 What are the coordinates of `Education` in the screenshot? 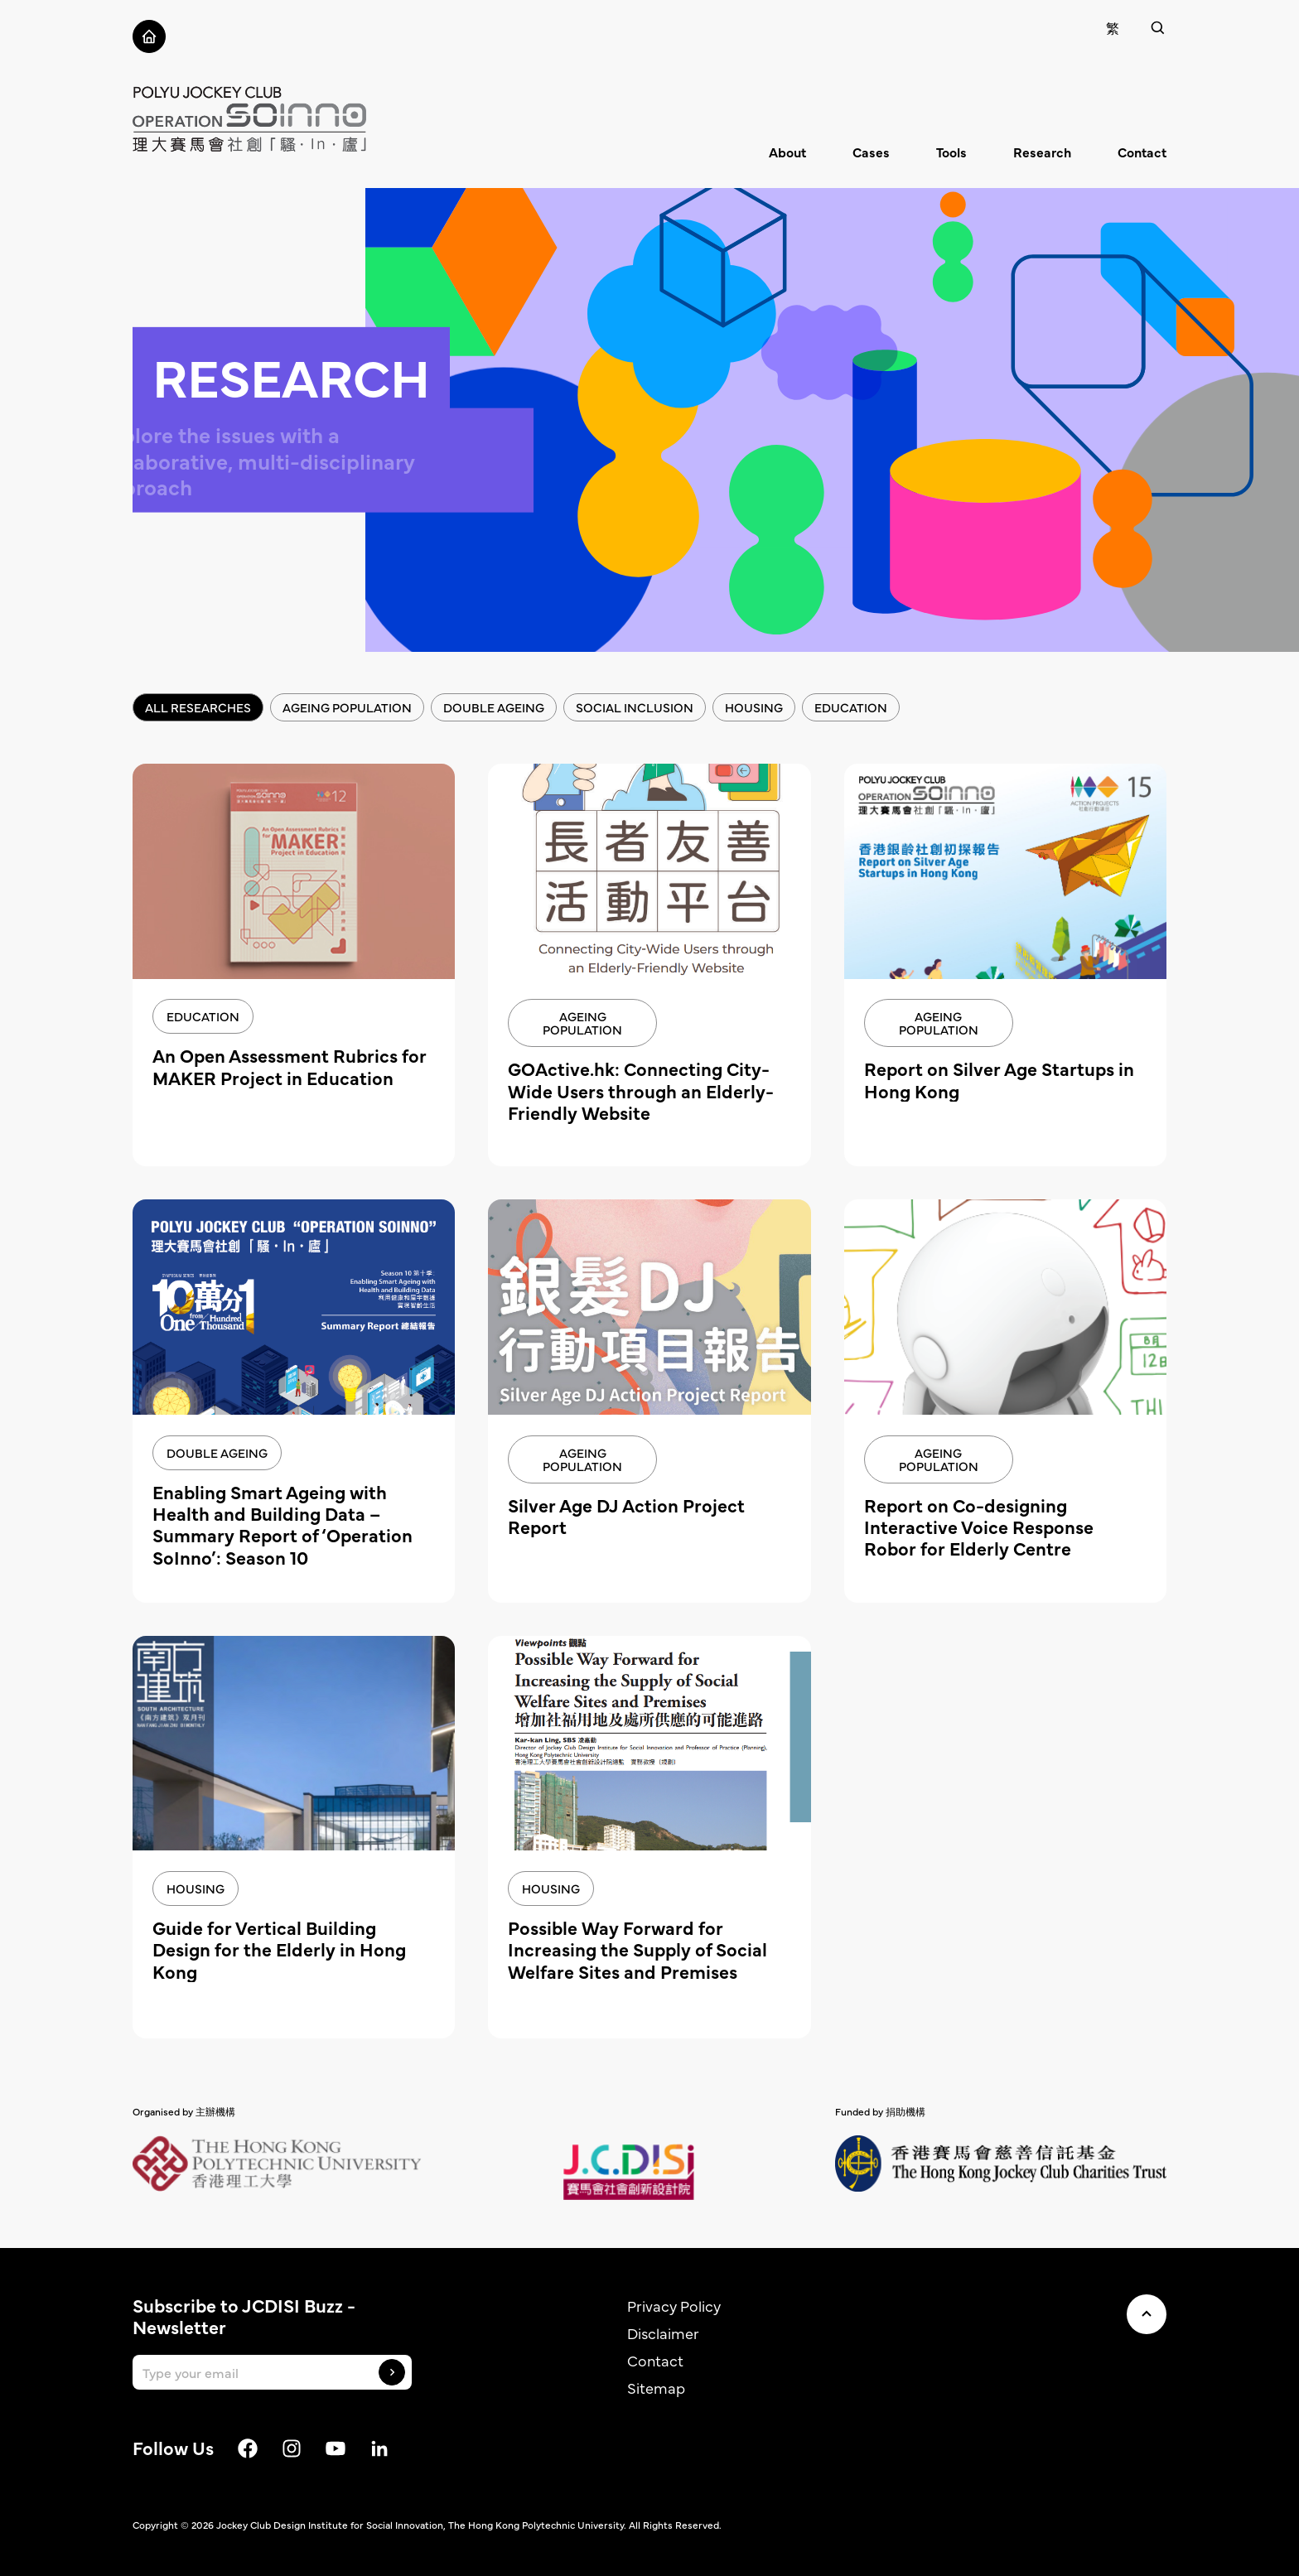 It's located at (850, 707).